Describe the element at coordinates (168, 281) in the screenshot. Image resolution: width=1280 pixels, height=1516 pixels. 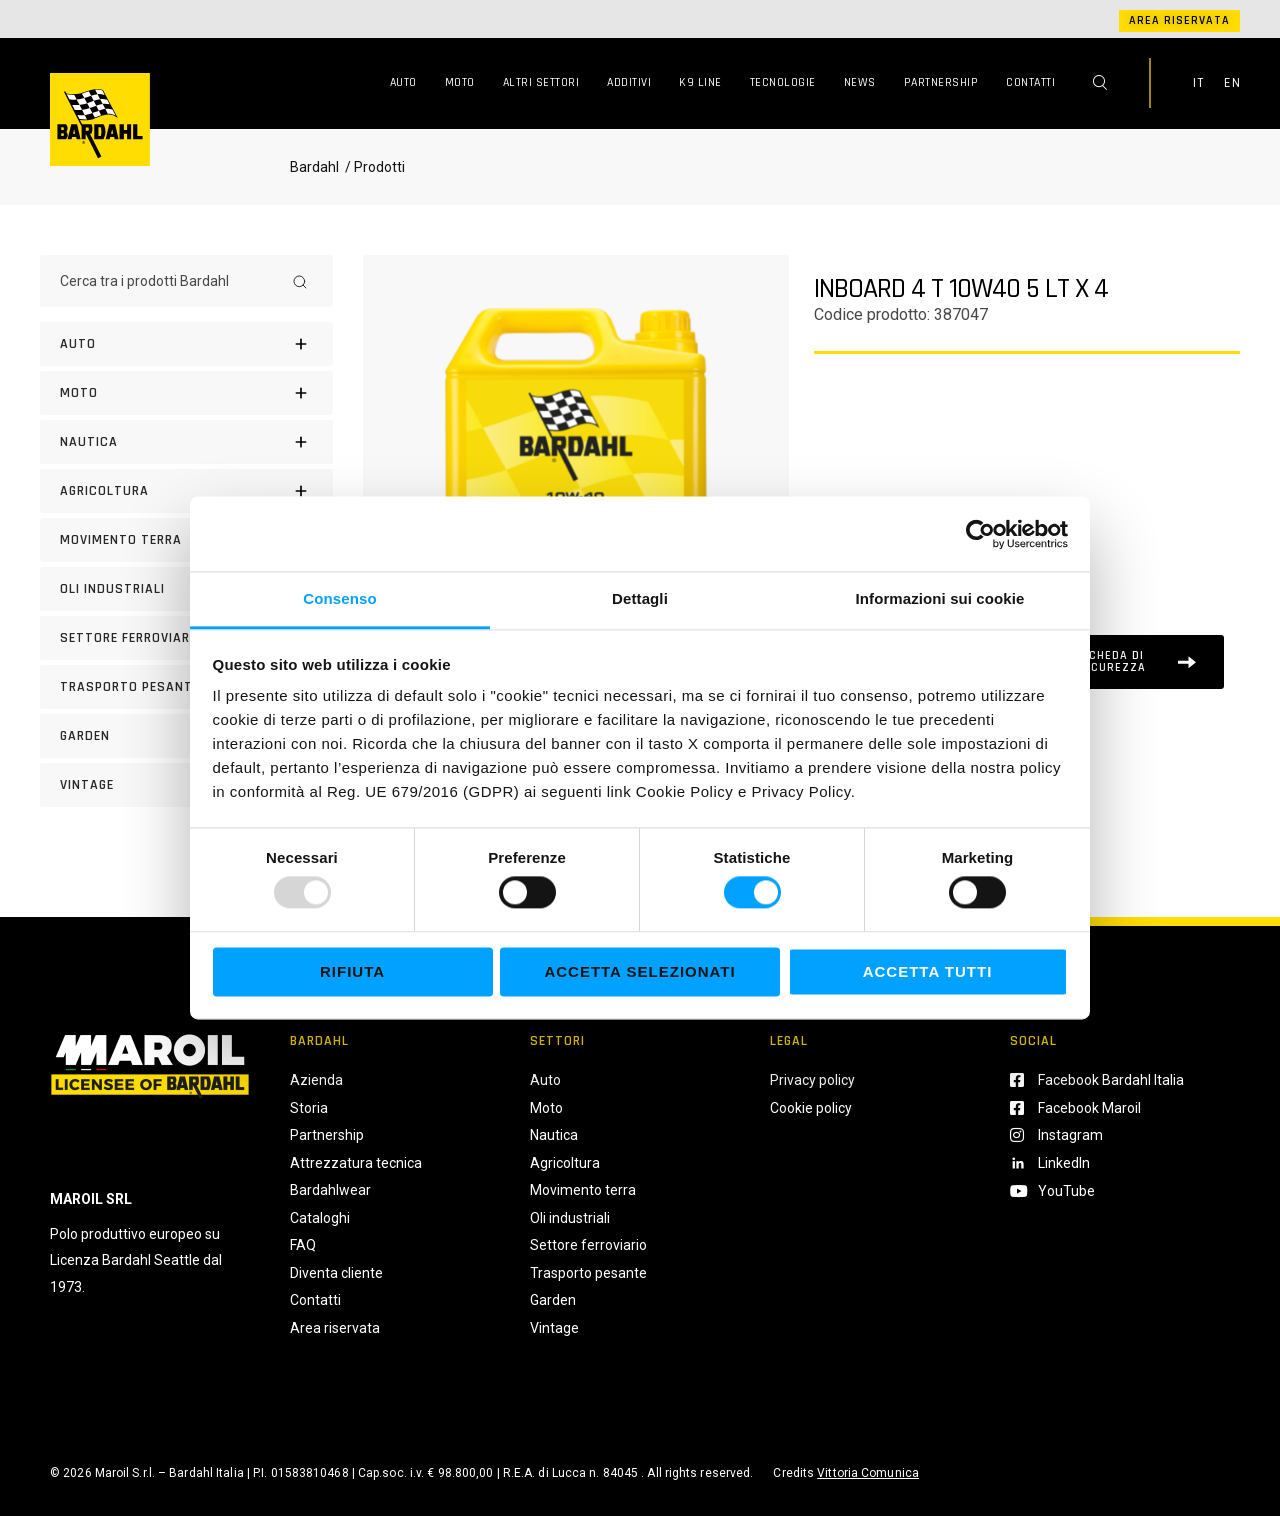
I see `[Cerca tra i prodotti Bardahl]` at that location.